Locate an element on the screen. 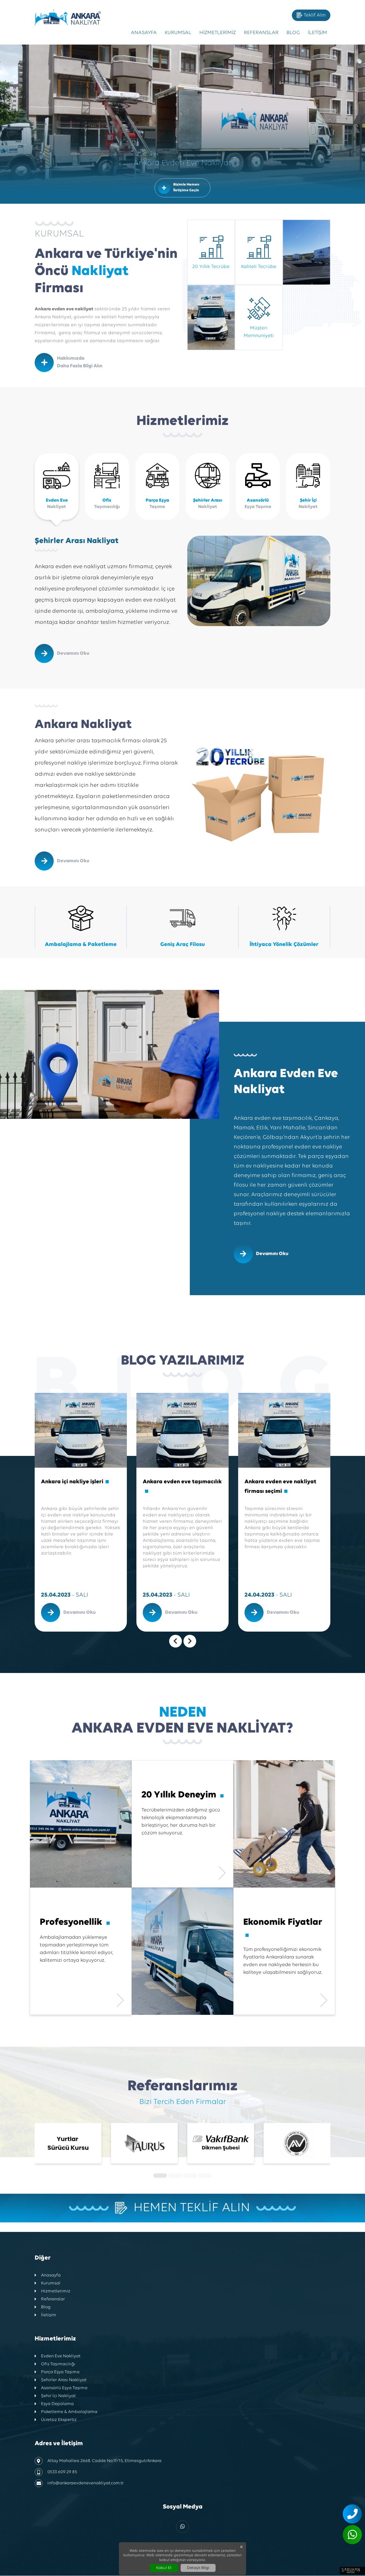 The image size is (365, 2576). Paketleme & Ambalajlama is located at coordinates (66, 2413).